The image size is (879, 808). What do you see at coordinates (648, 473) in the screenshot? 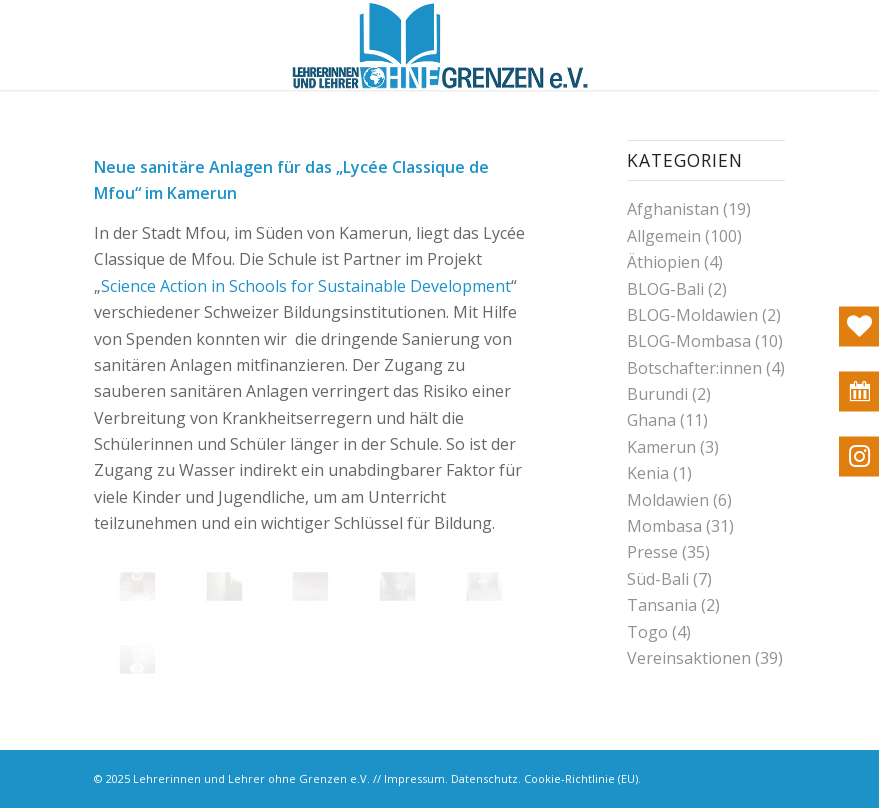
I see `Kenia` at bounding box center [648, 473].